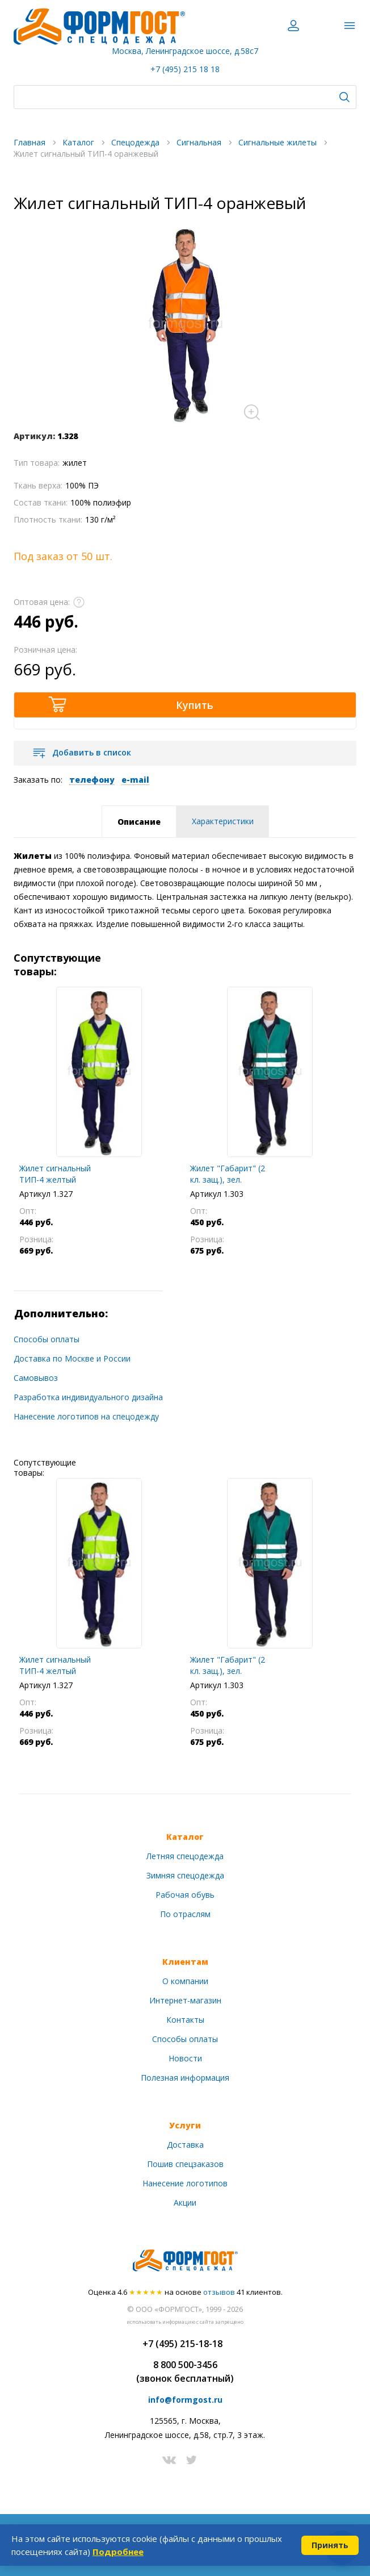  I want to click on +7 (495) 215-18-18, so click(182, 2343).